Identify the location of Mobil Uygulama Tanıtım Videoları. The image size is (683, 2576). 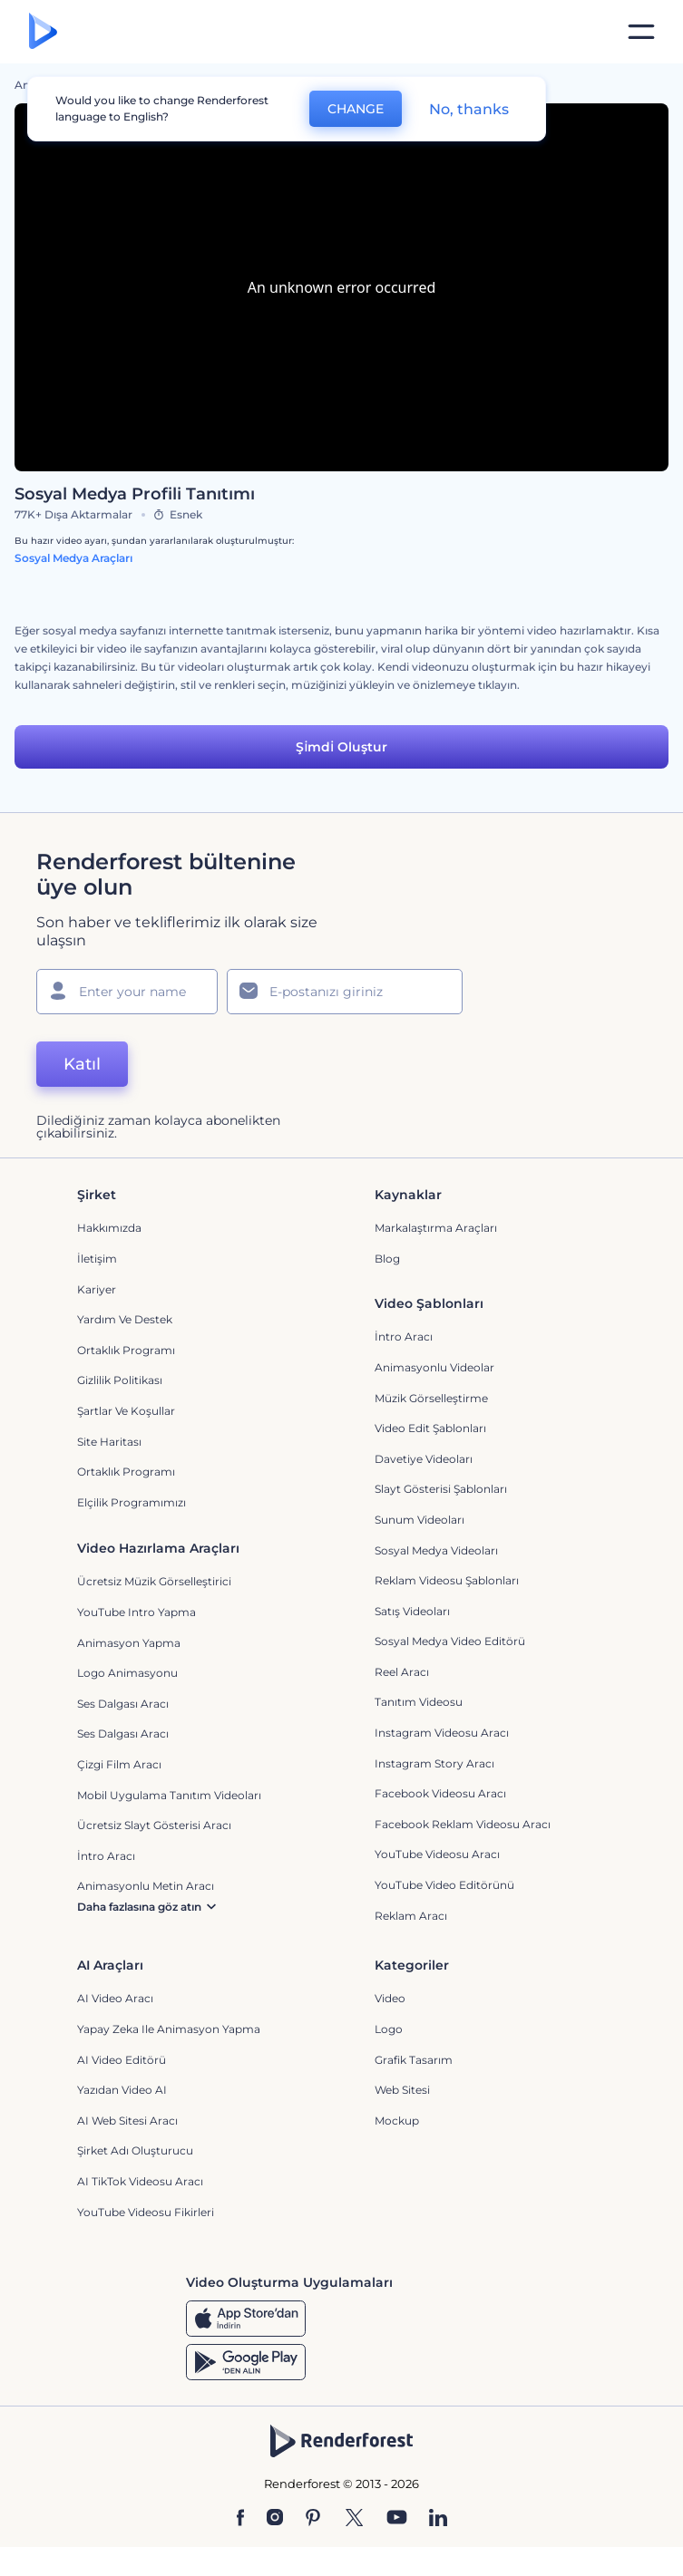
(169, 1795).